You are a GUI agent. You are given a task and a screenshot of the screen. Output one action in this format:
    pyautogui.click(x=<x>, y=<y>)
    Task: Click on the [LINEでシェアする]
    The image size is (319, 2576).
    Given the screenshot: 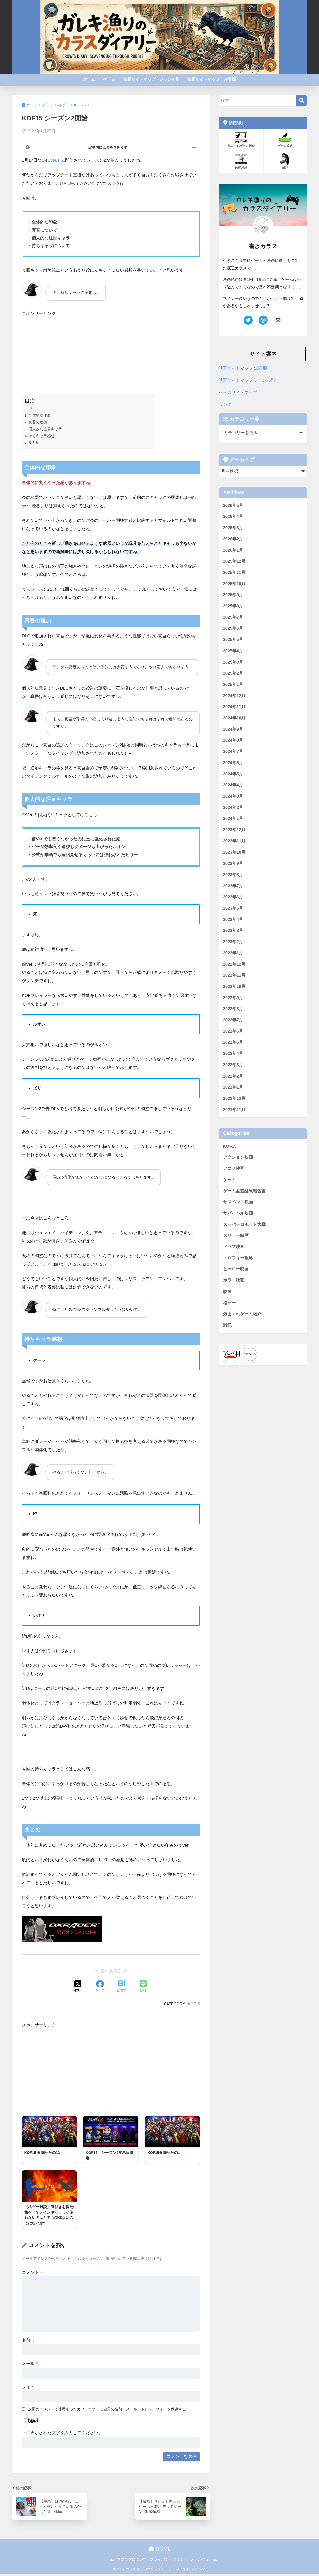 What is the action you would take?
    pyautogui.click(x=143, y=1987)
    